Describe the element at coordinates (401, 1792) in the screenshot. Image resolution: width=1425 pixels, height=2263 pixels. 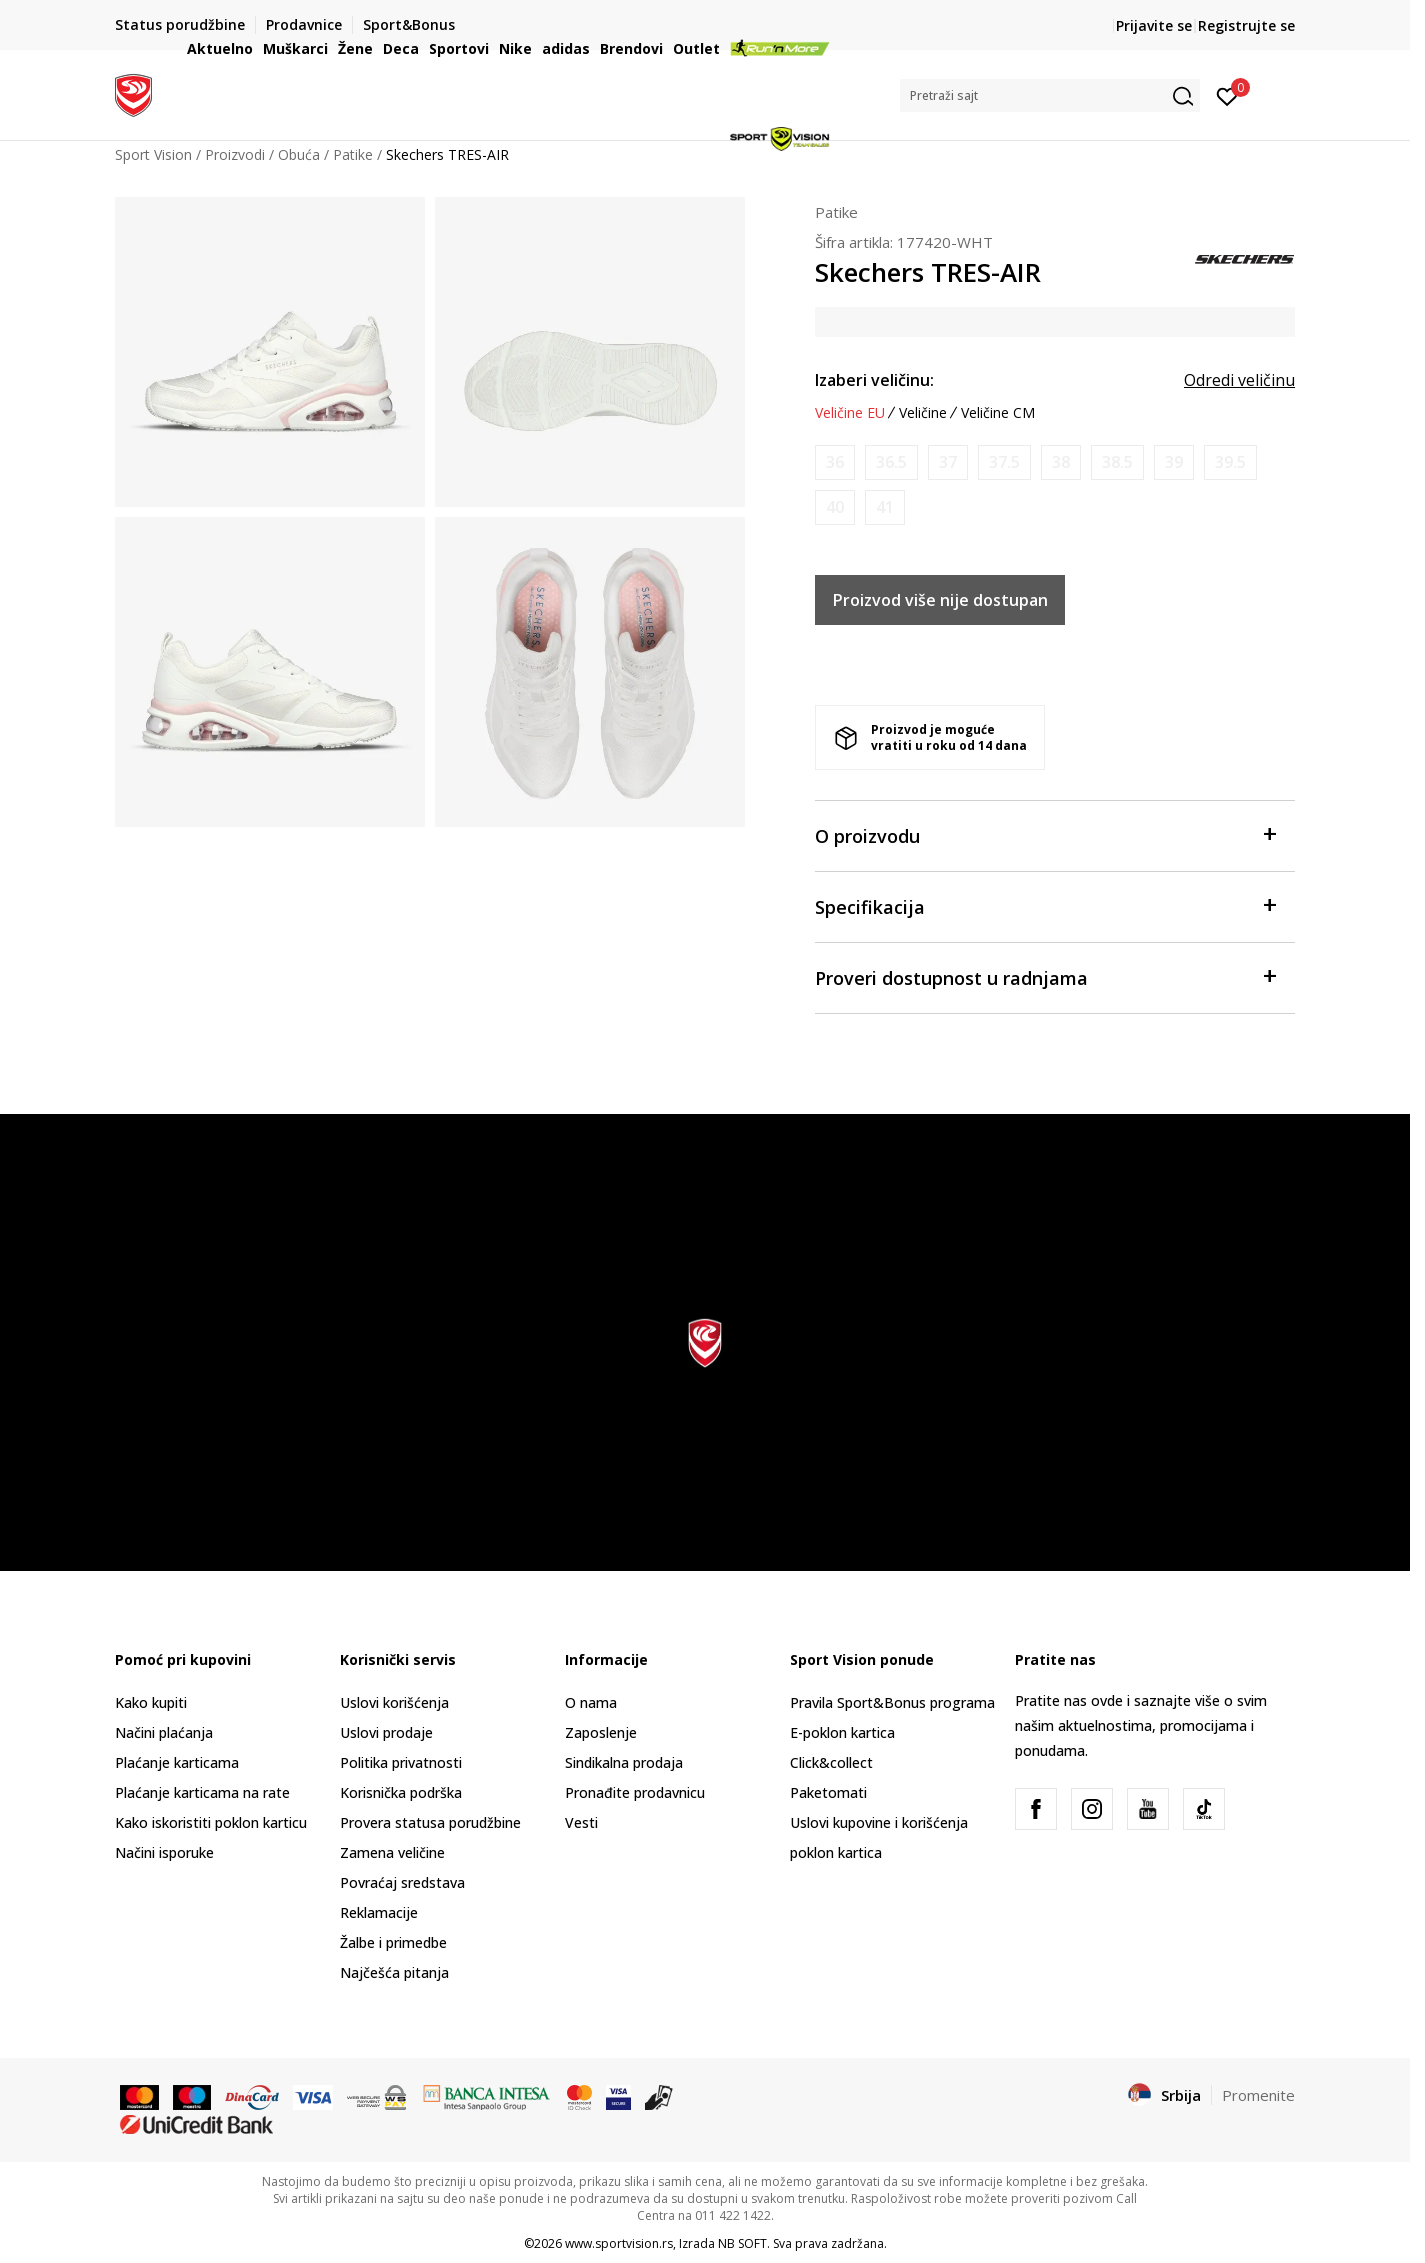
I see `Korisnička podrška` at that location.